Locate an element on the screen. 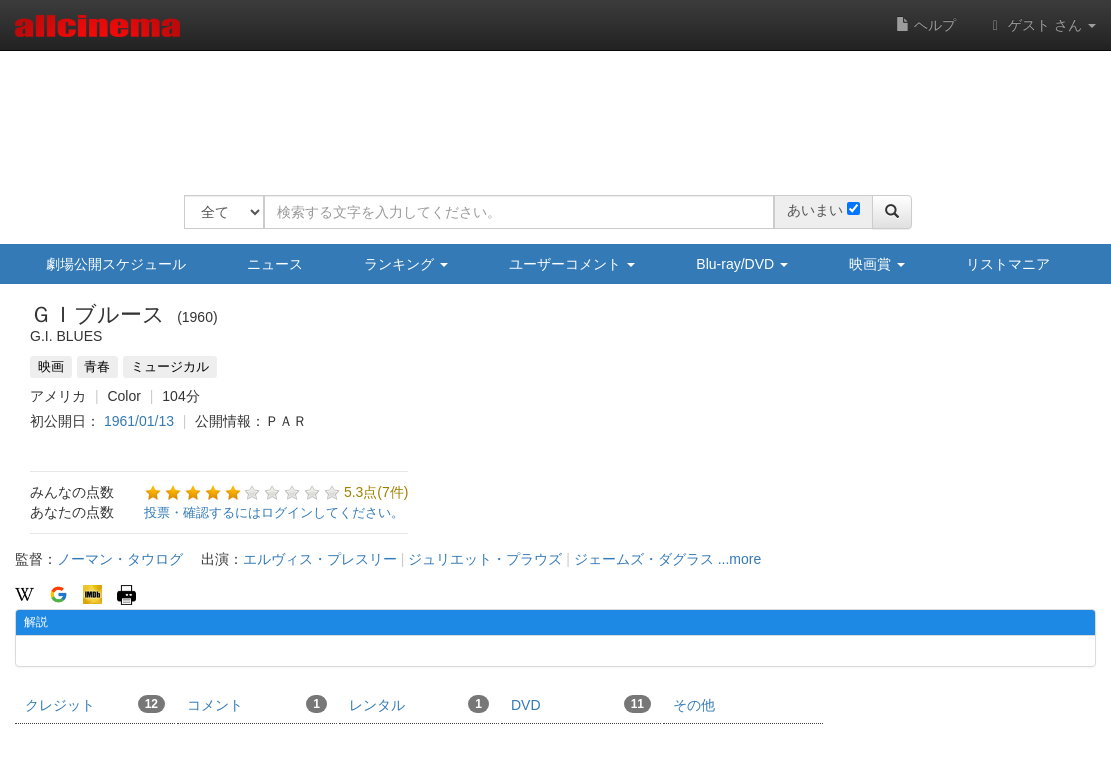 The width and height of the screenshot is (1111, 779). [Advertisement] is located at coordinates (548, 110).